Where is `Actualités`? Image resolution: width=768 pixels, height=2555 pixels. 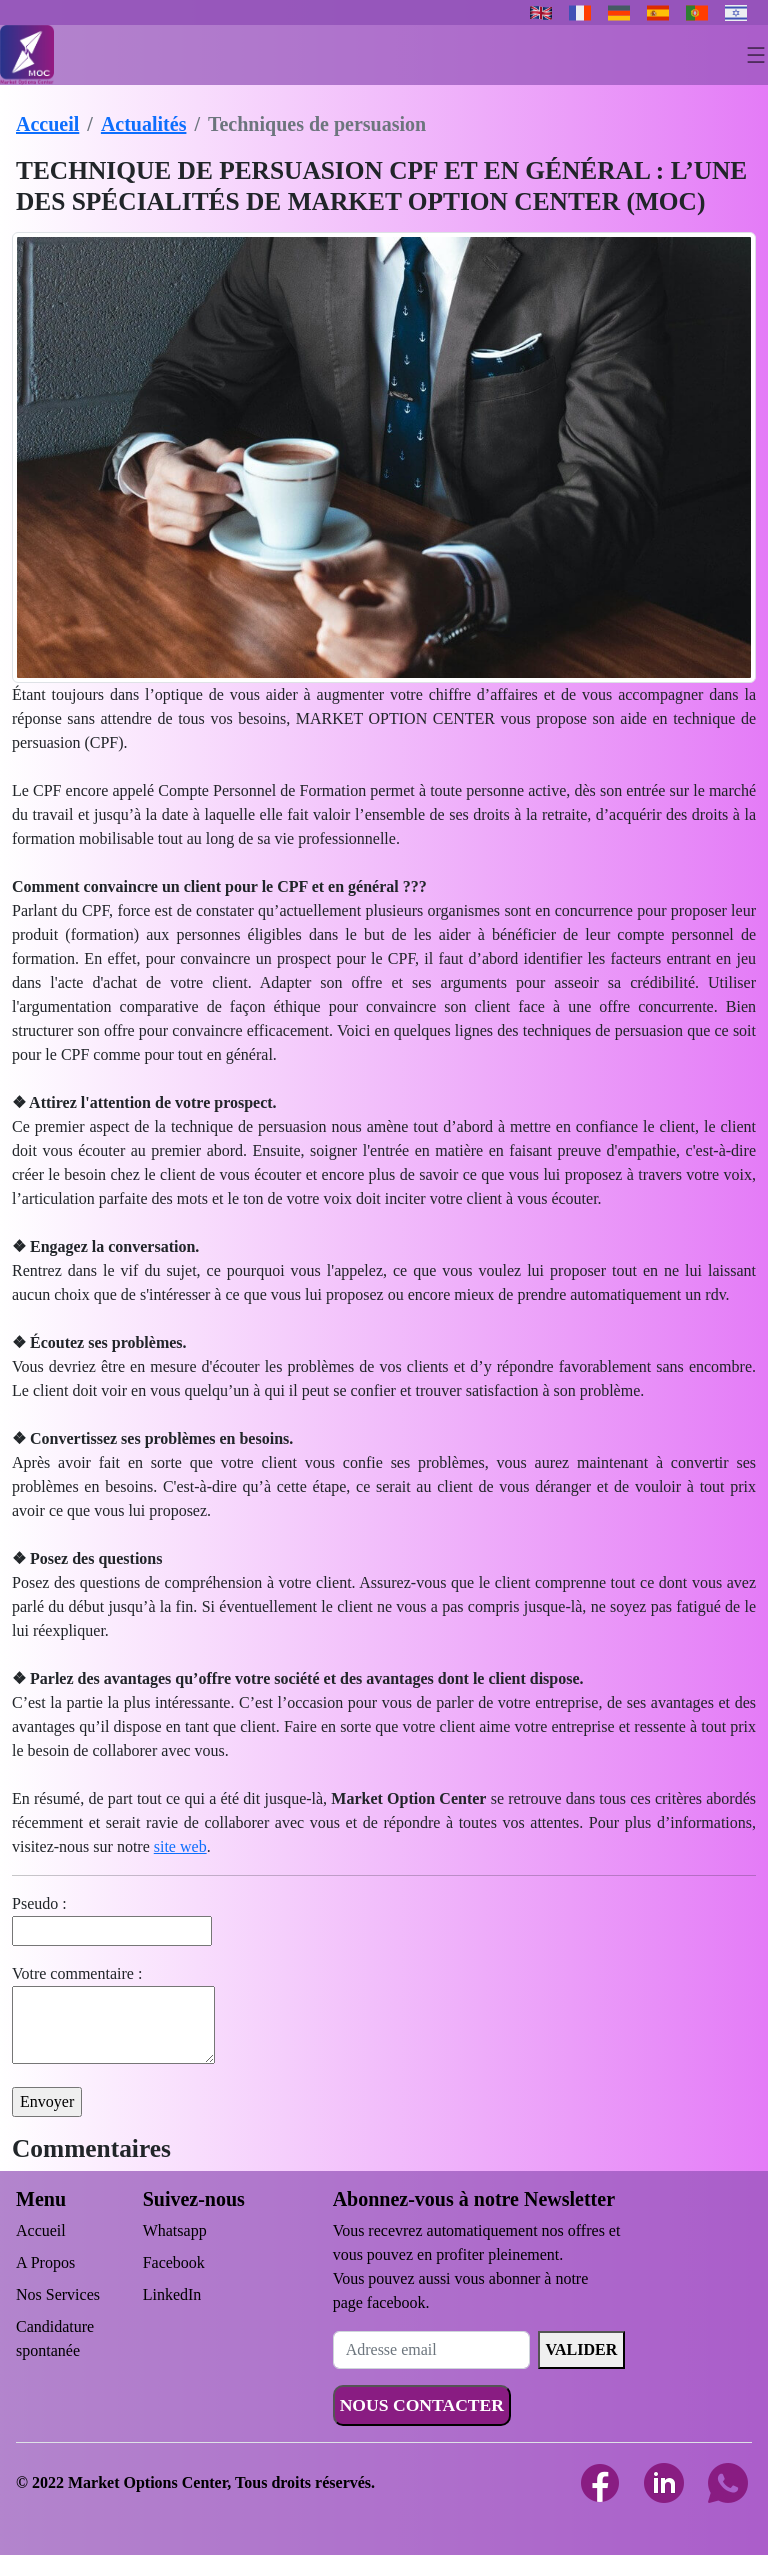 Actualités is located at coordinates (144, 124).